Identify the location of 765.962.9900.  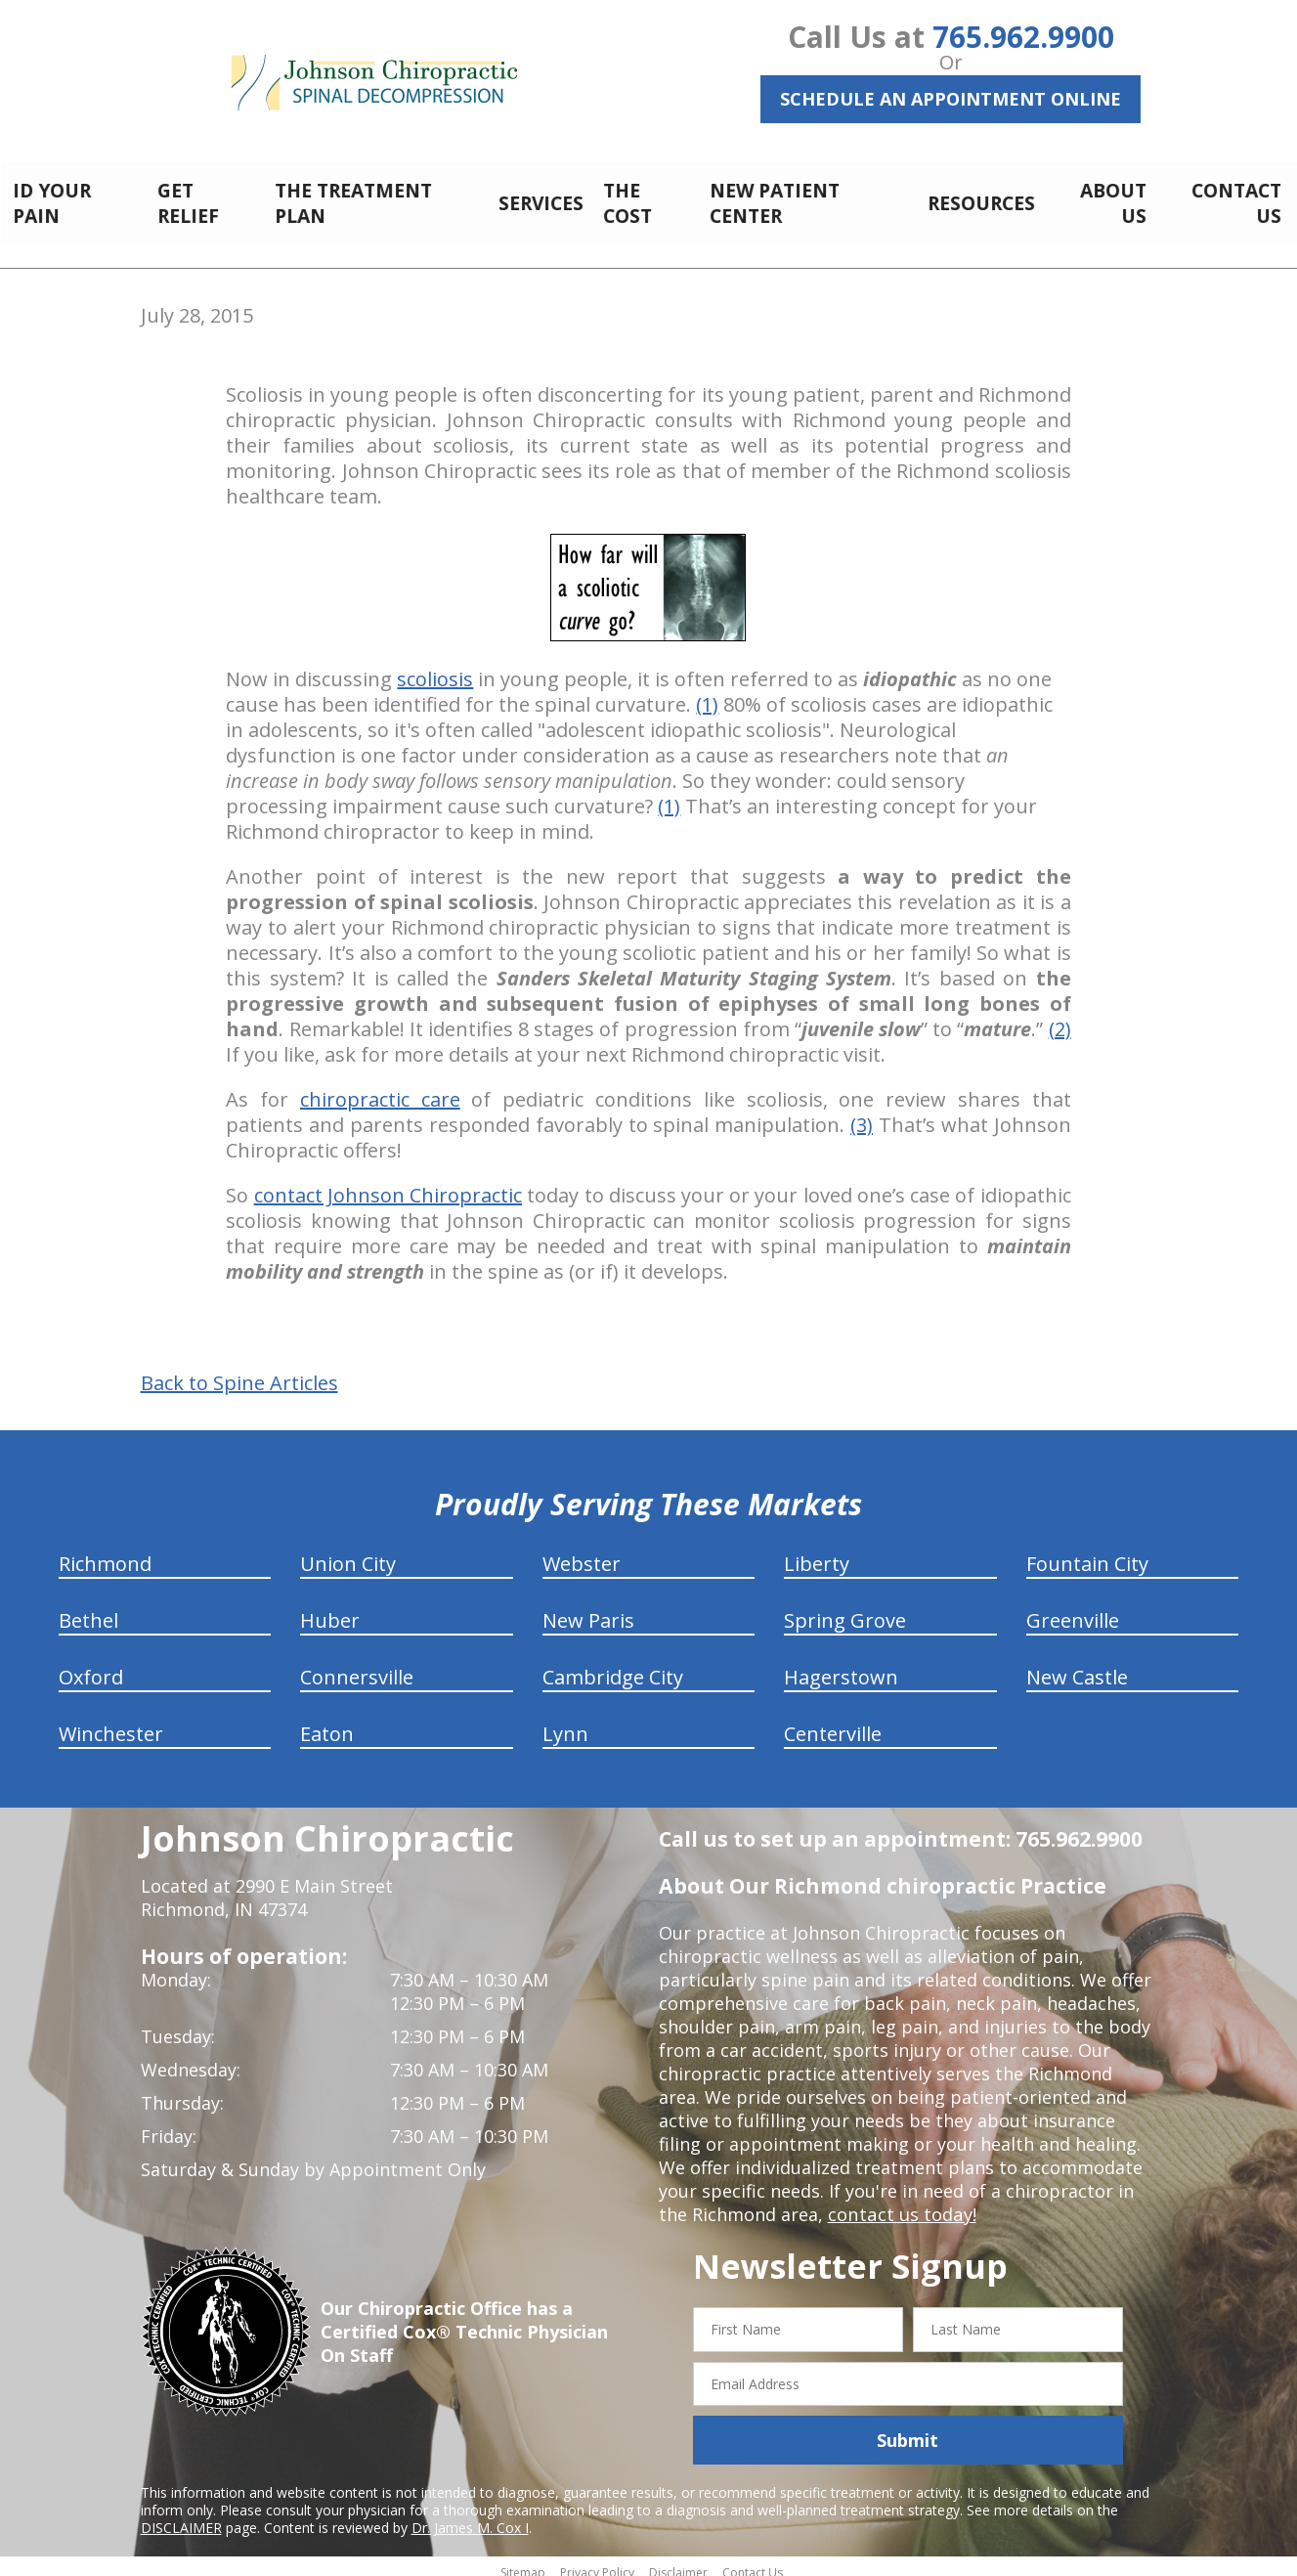
(1023, 37).